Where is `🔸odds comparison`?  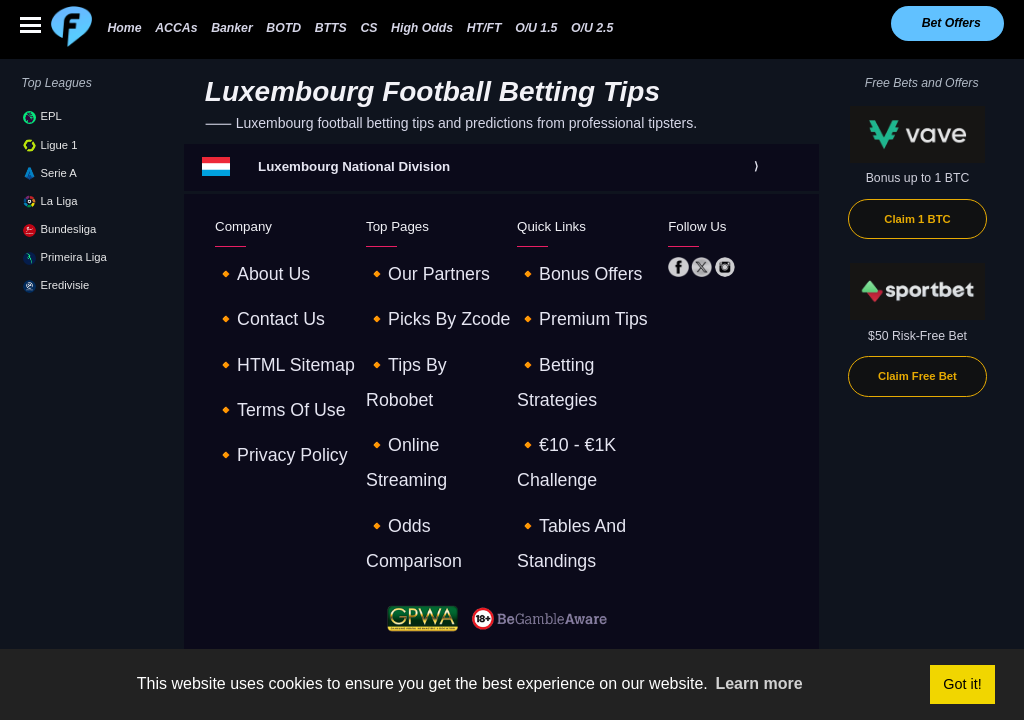 🔸odds comparison is located at coordinates (423, 375).